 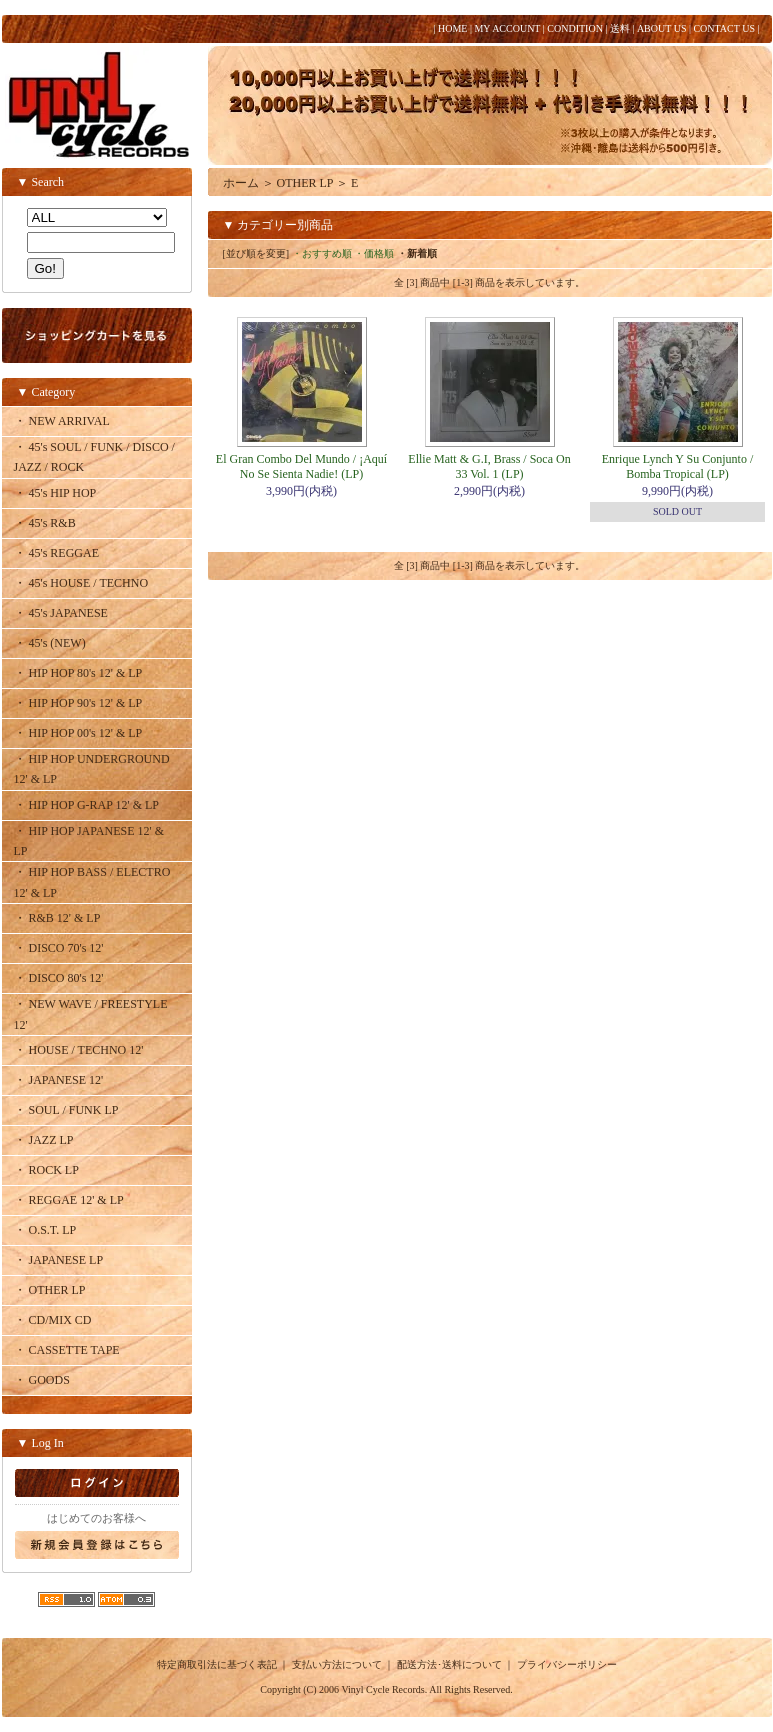 What do you see at coordinates (241, 183) in the screenshot?
I see `ホーム` at bounding box center [241, 183].